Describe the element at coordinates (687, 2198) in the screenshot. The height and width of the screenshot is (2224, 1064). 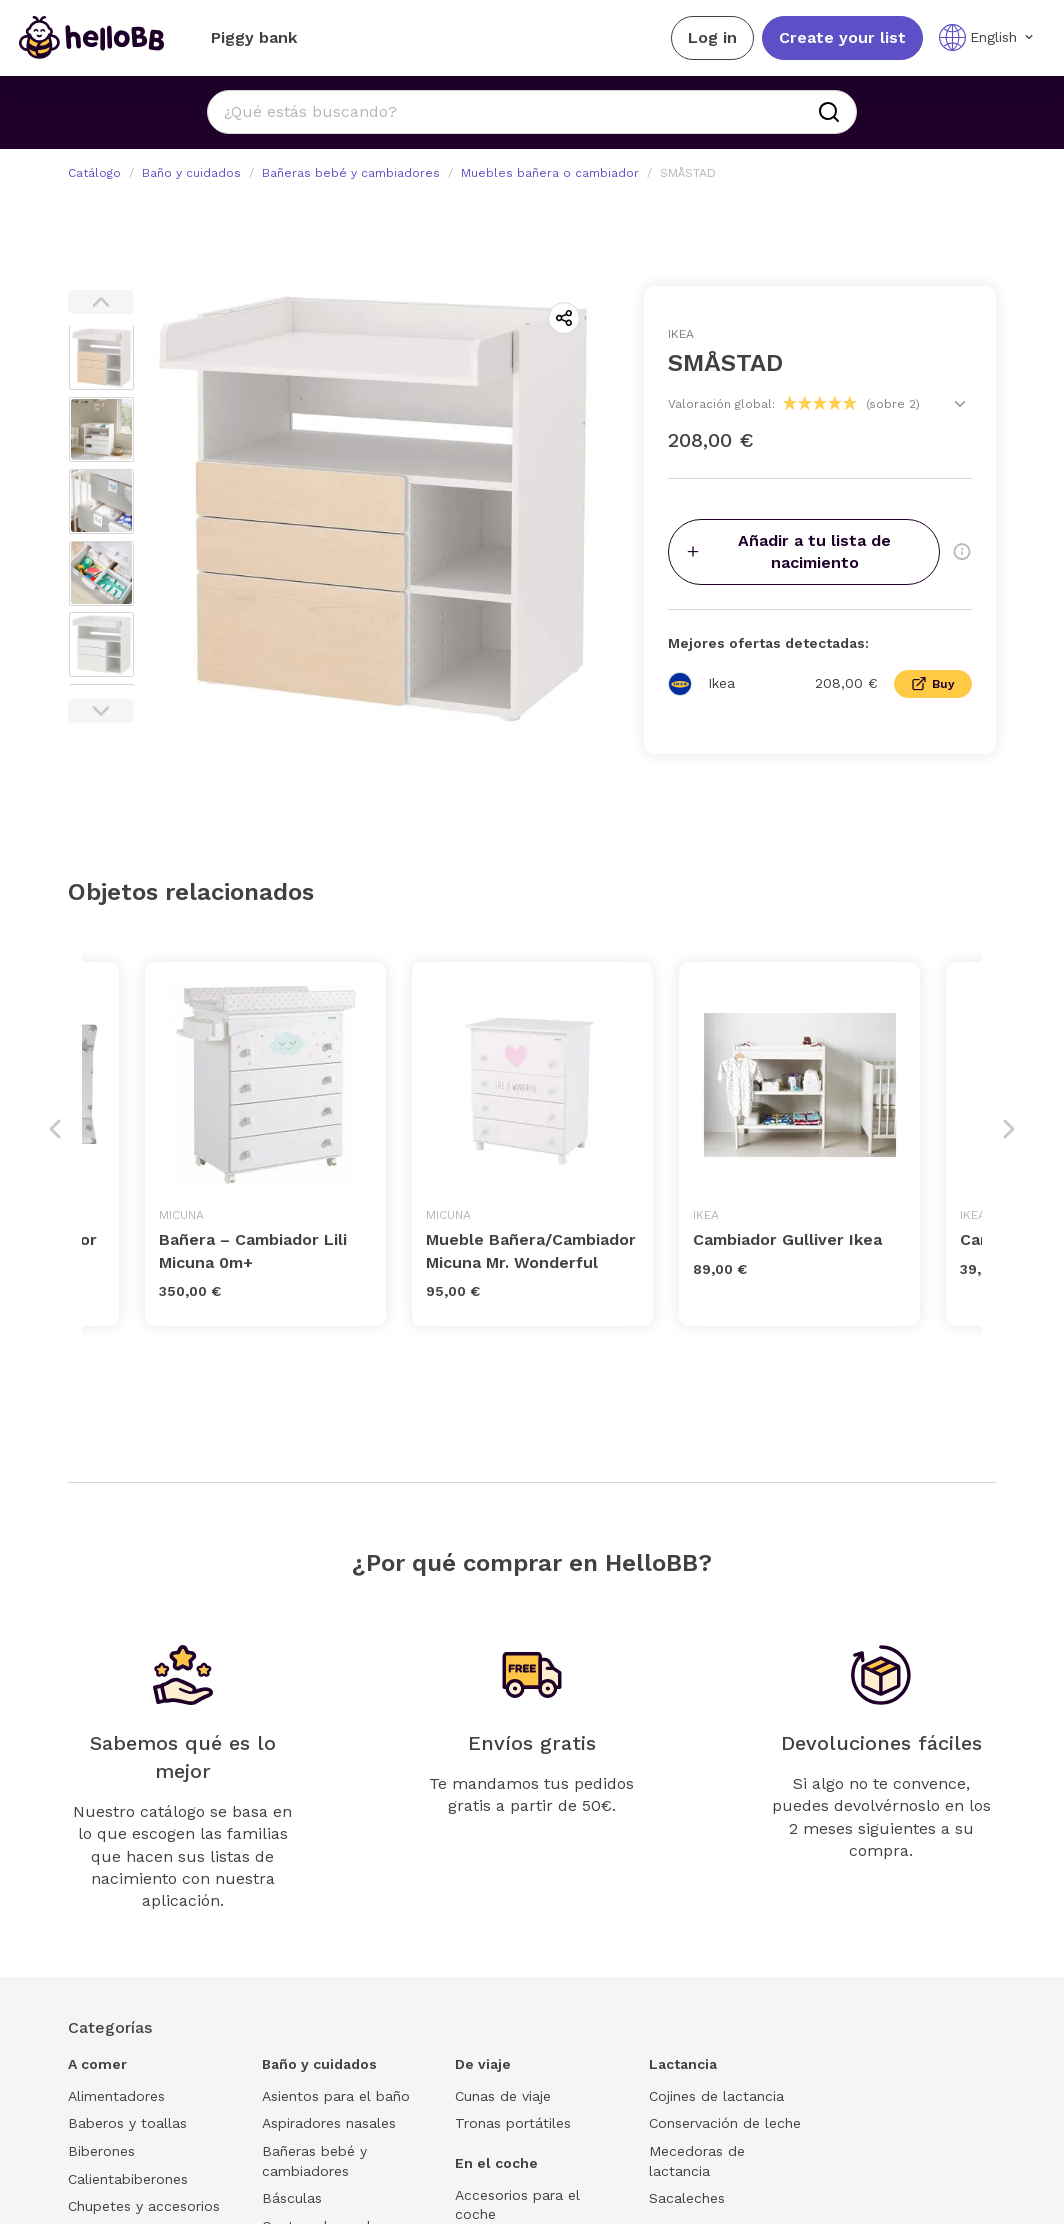
I see `Sacaleches` at that location.